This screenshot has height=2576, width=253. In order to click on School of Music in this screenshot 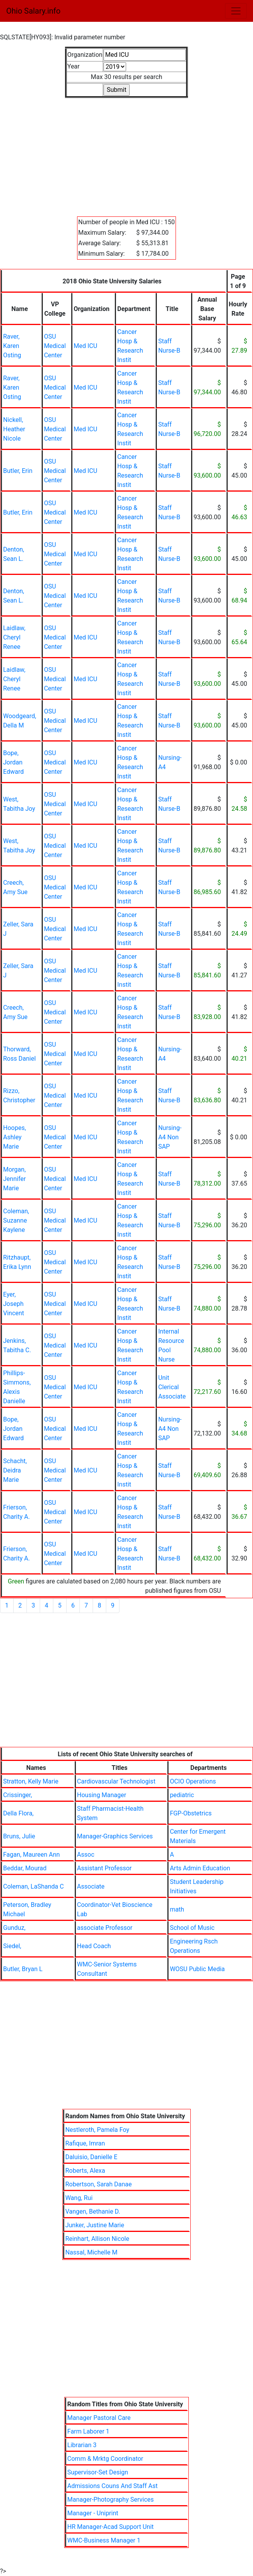, I will do `click(192, 1927)`.